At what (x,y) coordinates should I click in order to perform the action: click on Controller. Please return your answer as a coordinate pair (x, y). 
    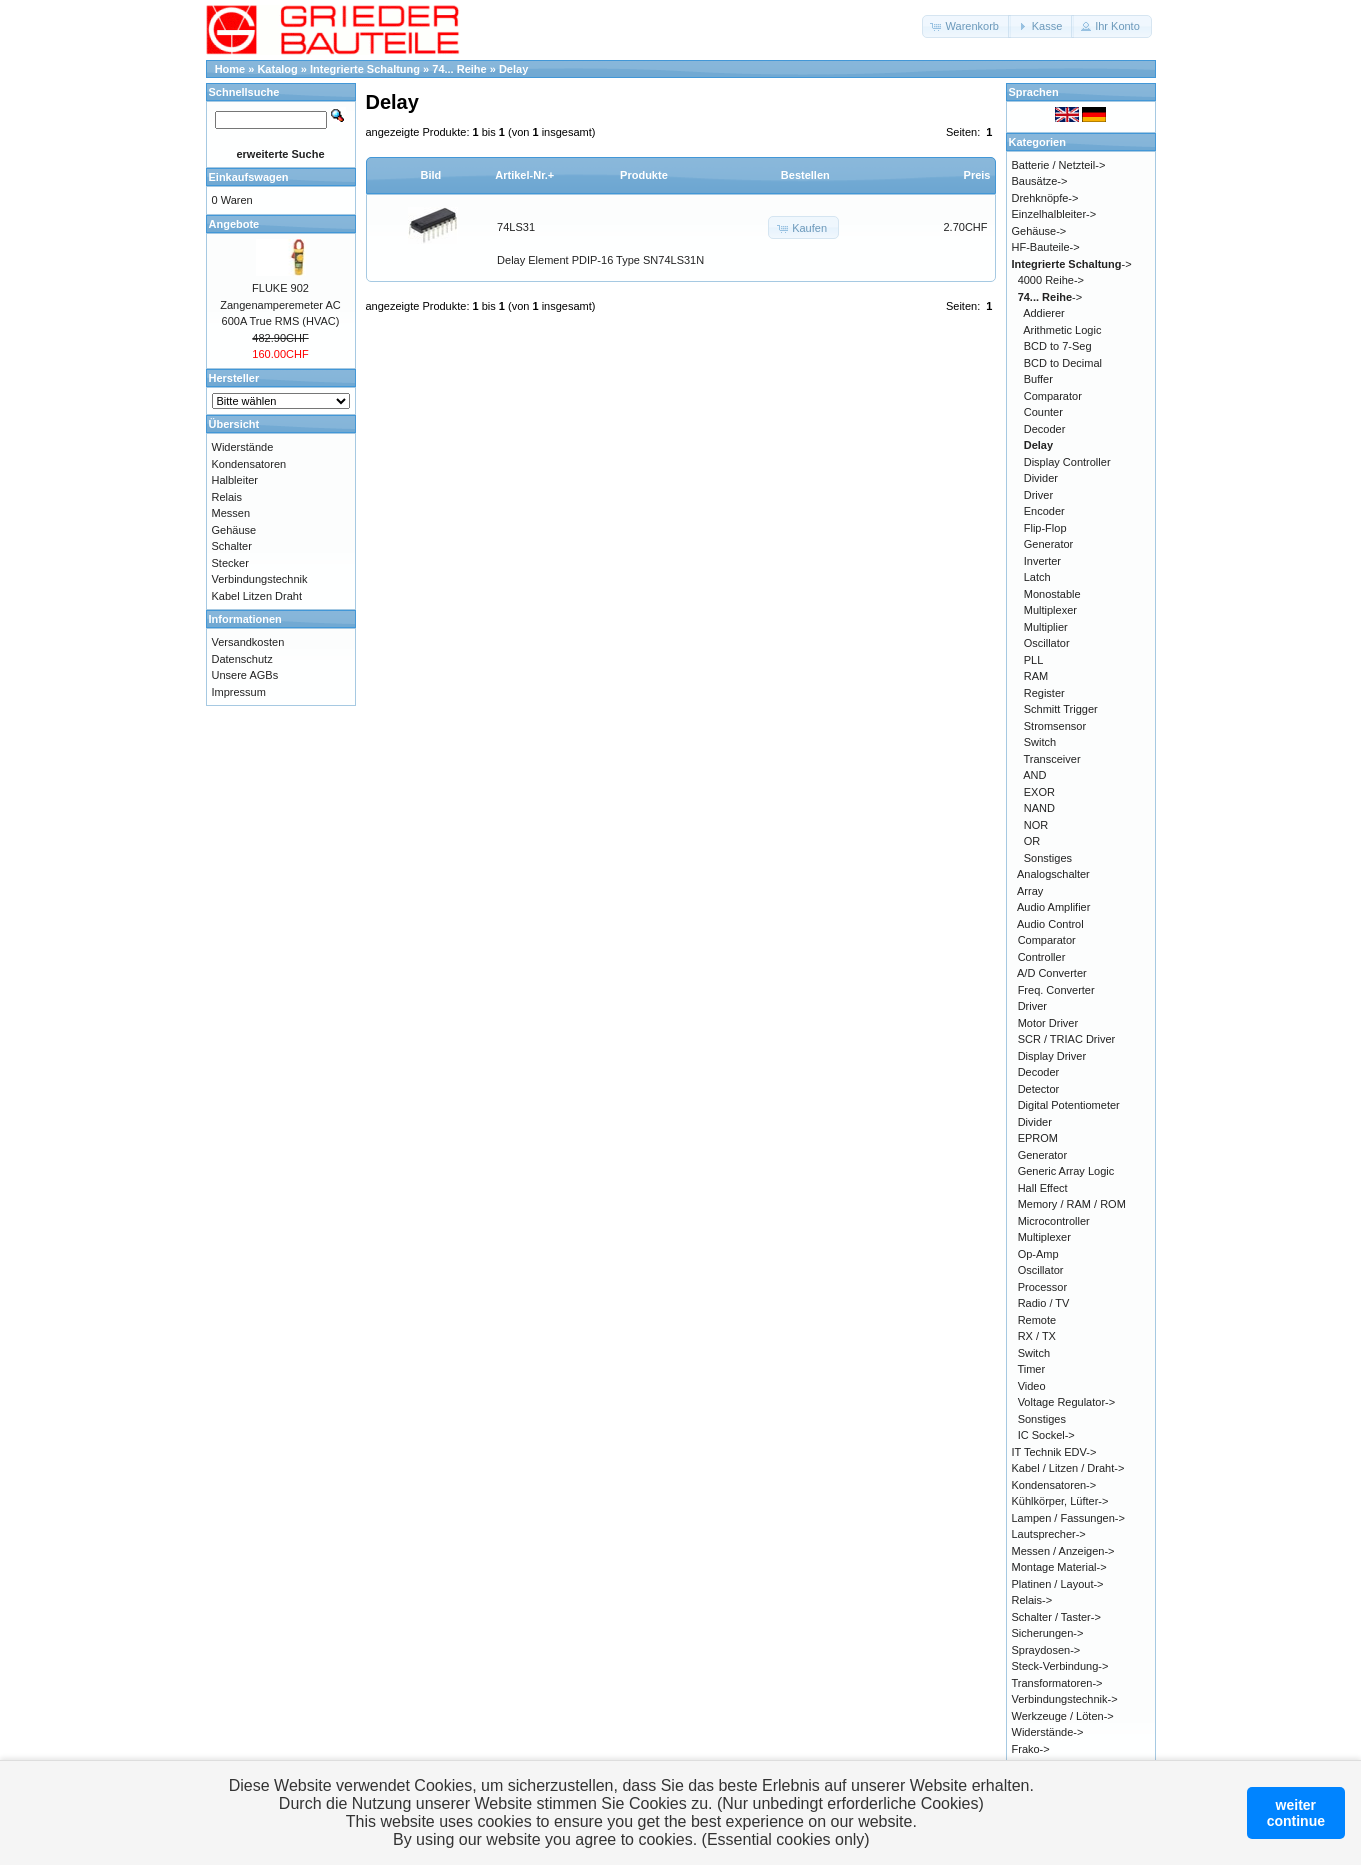
    Looking at the image, I should click on (1042, 957).